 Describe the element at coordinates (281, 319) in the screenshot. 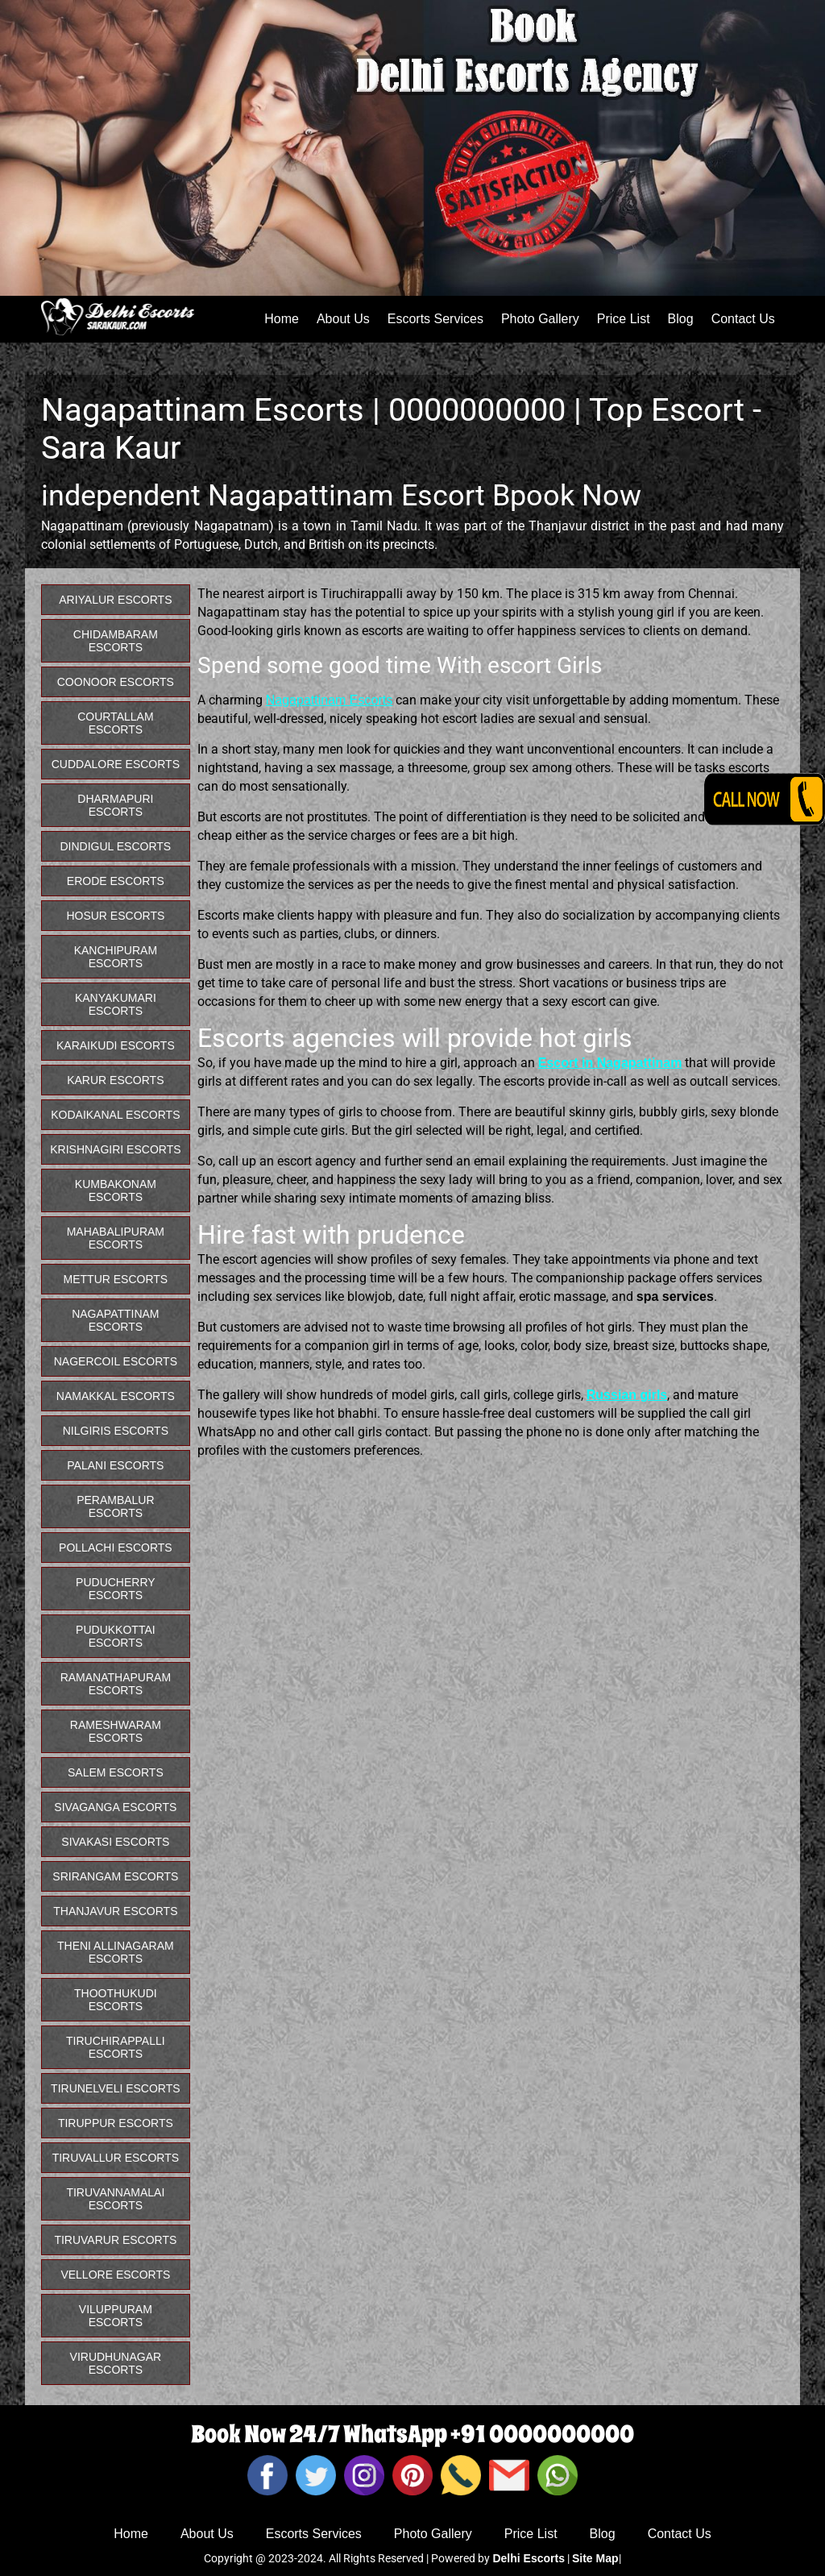

I see `Home` at that location.